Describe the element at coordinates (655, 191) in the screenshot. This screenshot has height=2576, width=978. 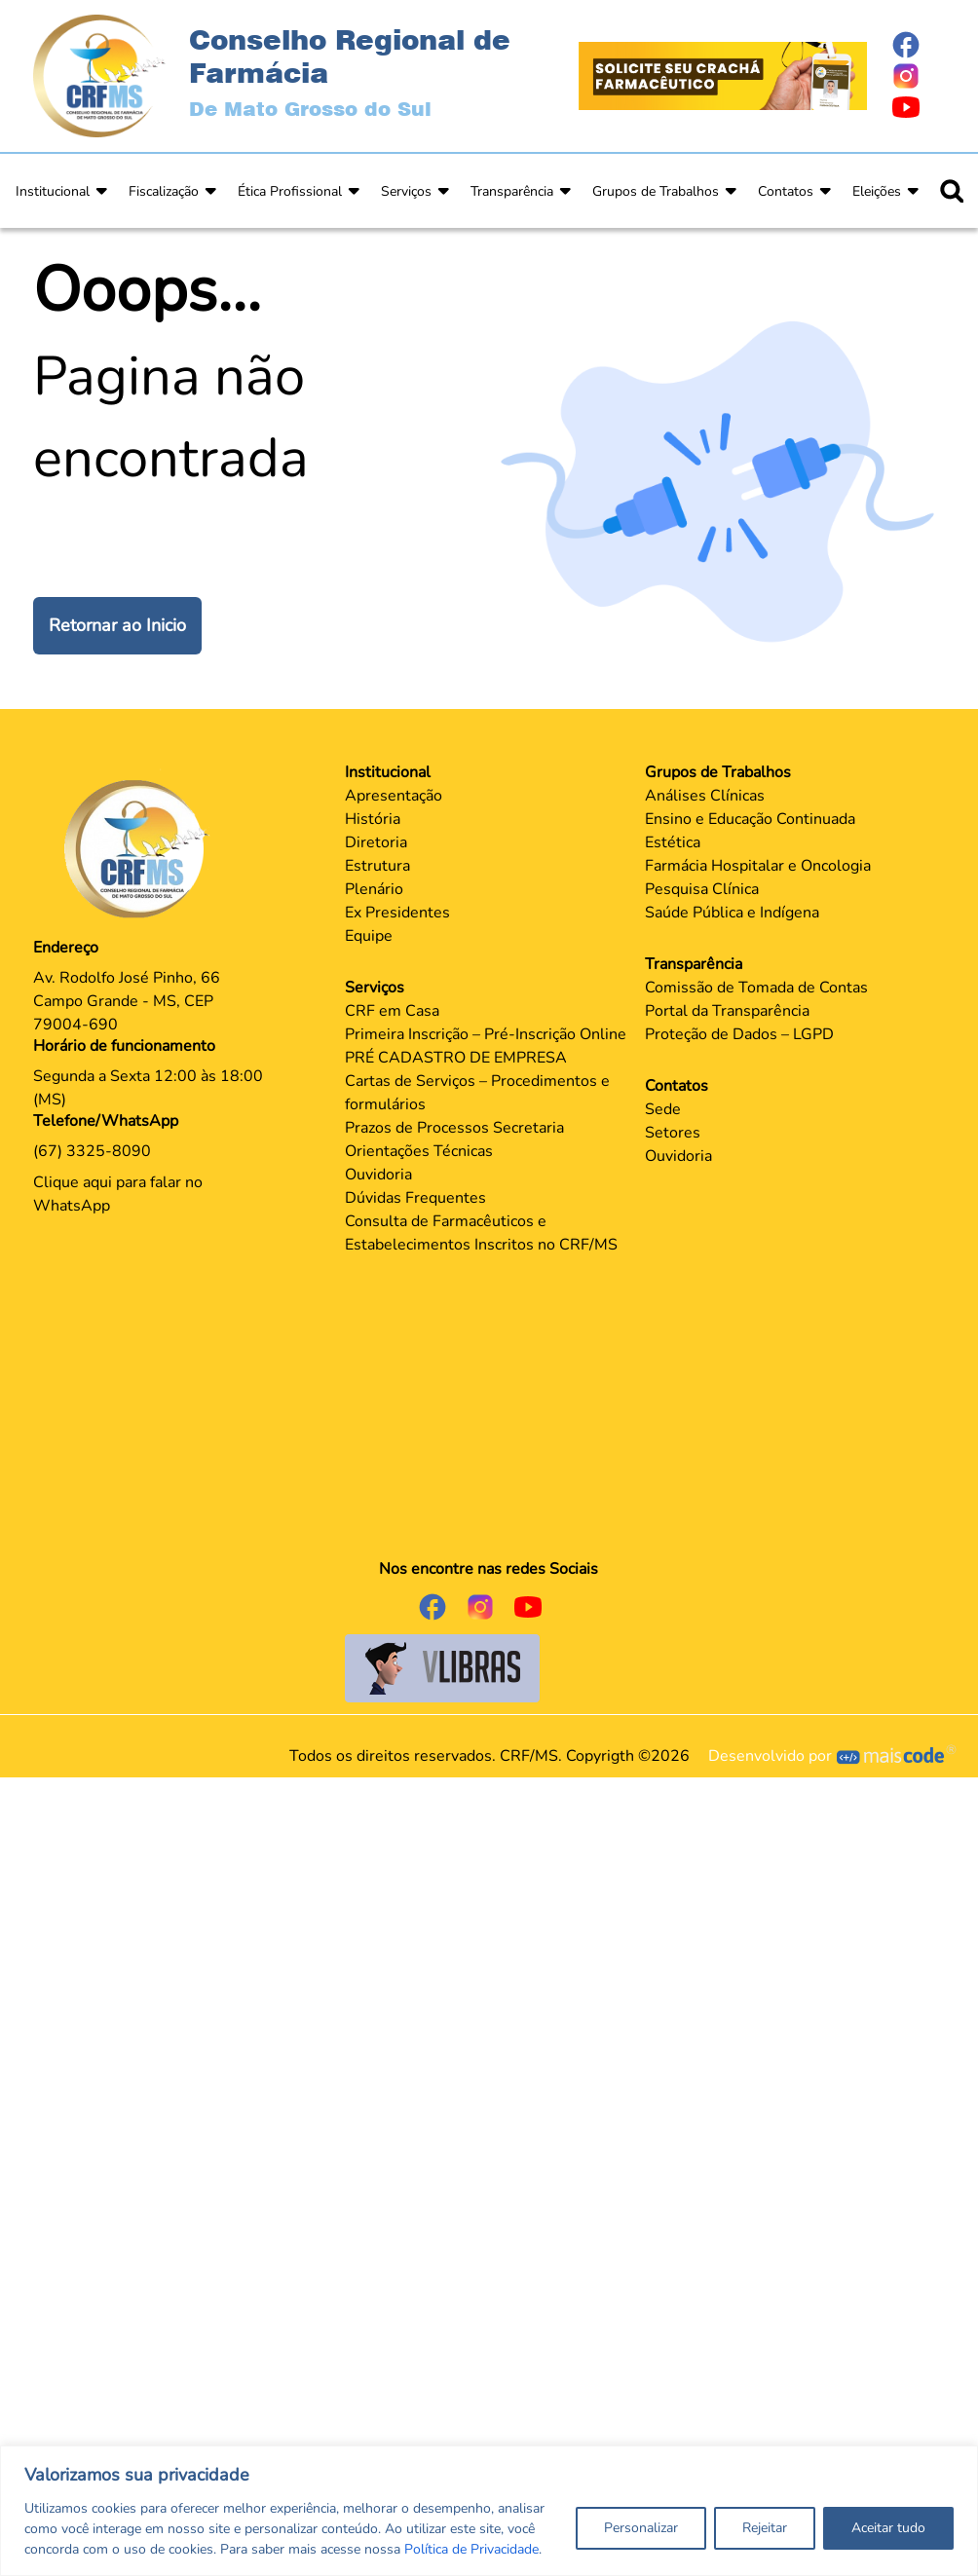
I see `Grupos de Trabalhos` at that location.